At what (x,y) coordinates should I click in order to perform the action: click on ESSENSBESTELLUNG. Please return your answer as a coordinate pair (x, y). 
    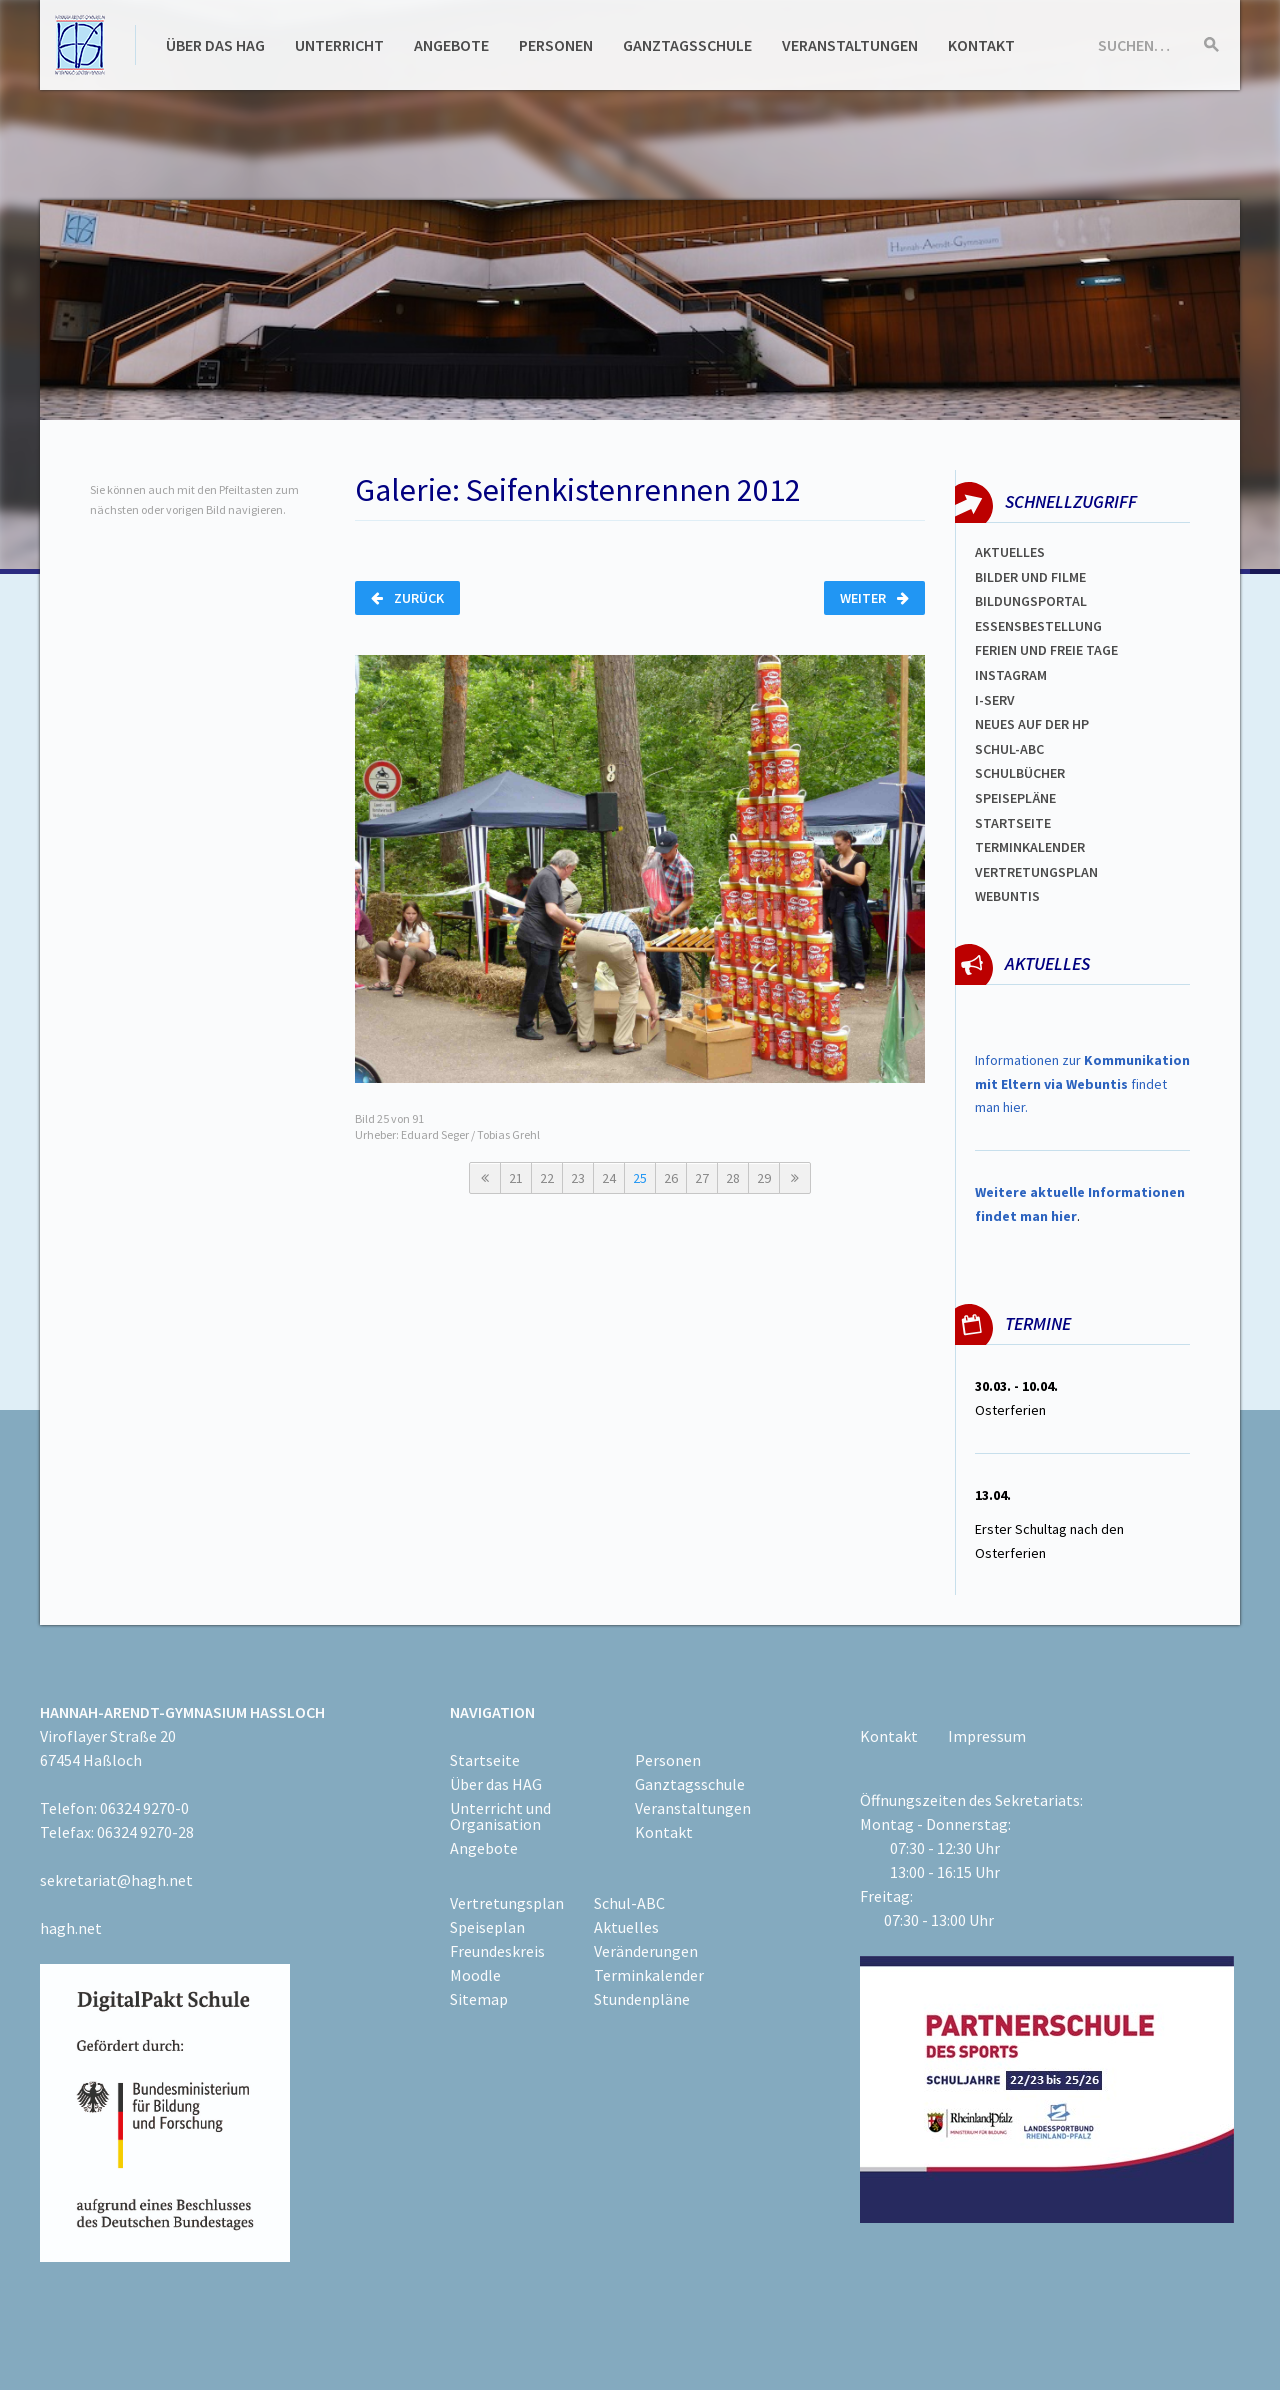
    Looking at the image, I should click on (1038, 626).